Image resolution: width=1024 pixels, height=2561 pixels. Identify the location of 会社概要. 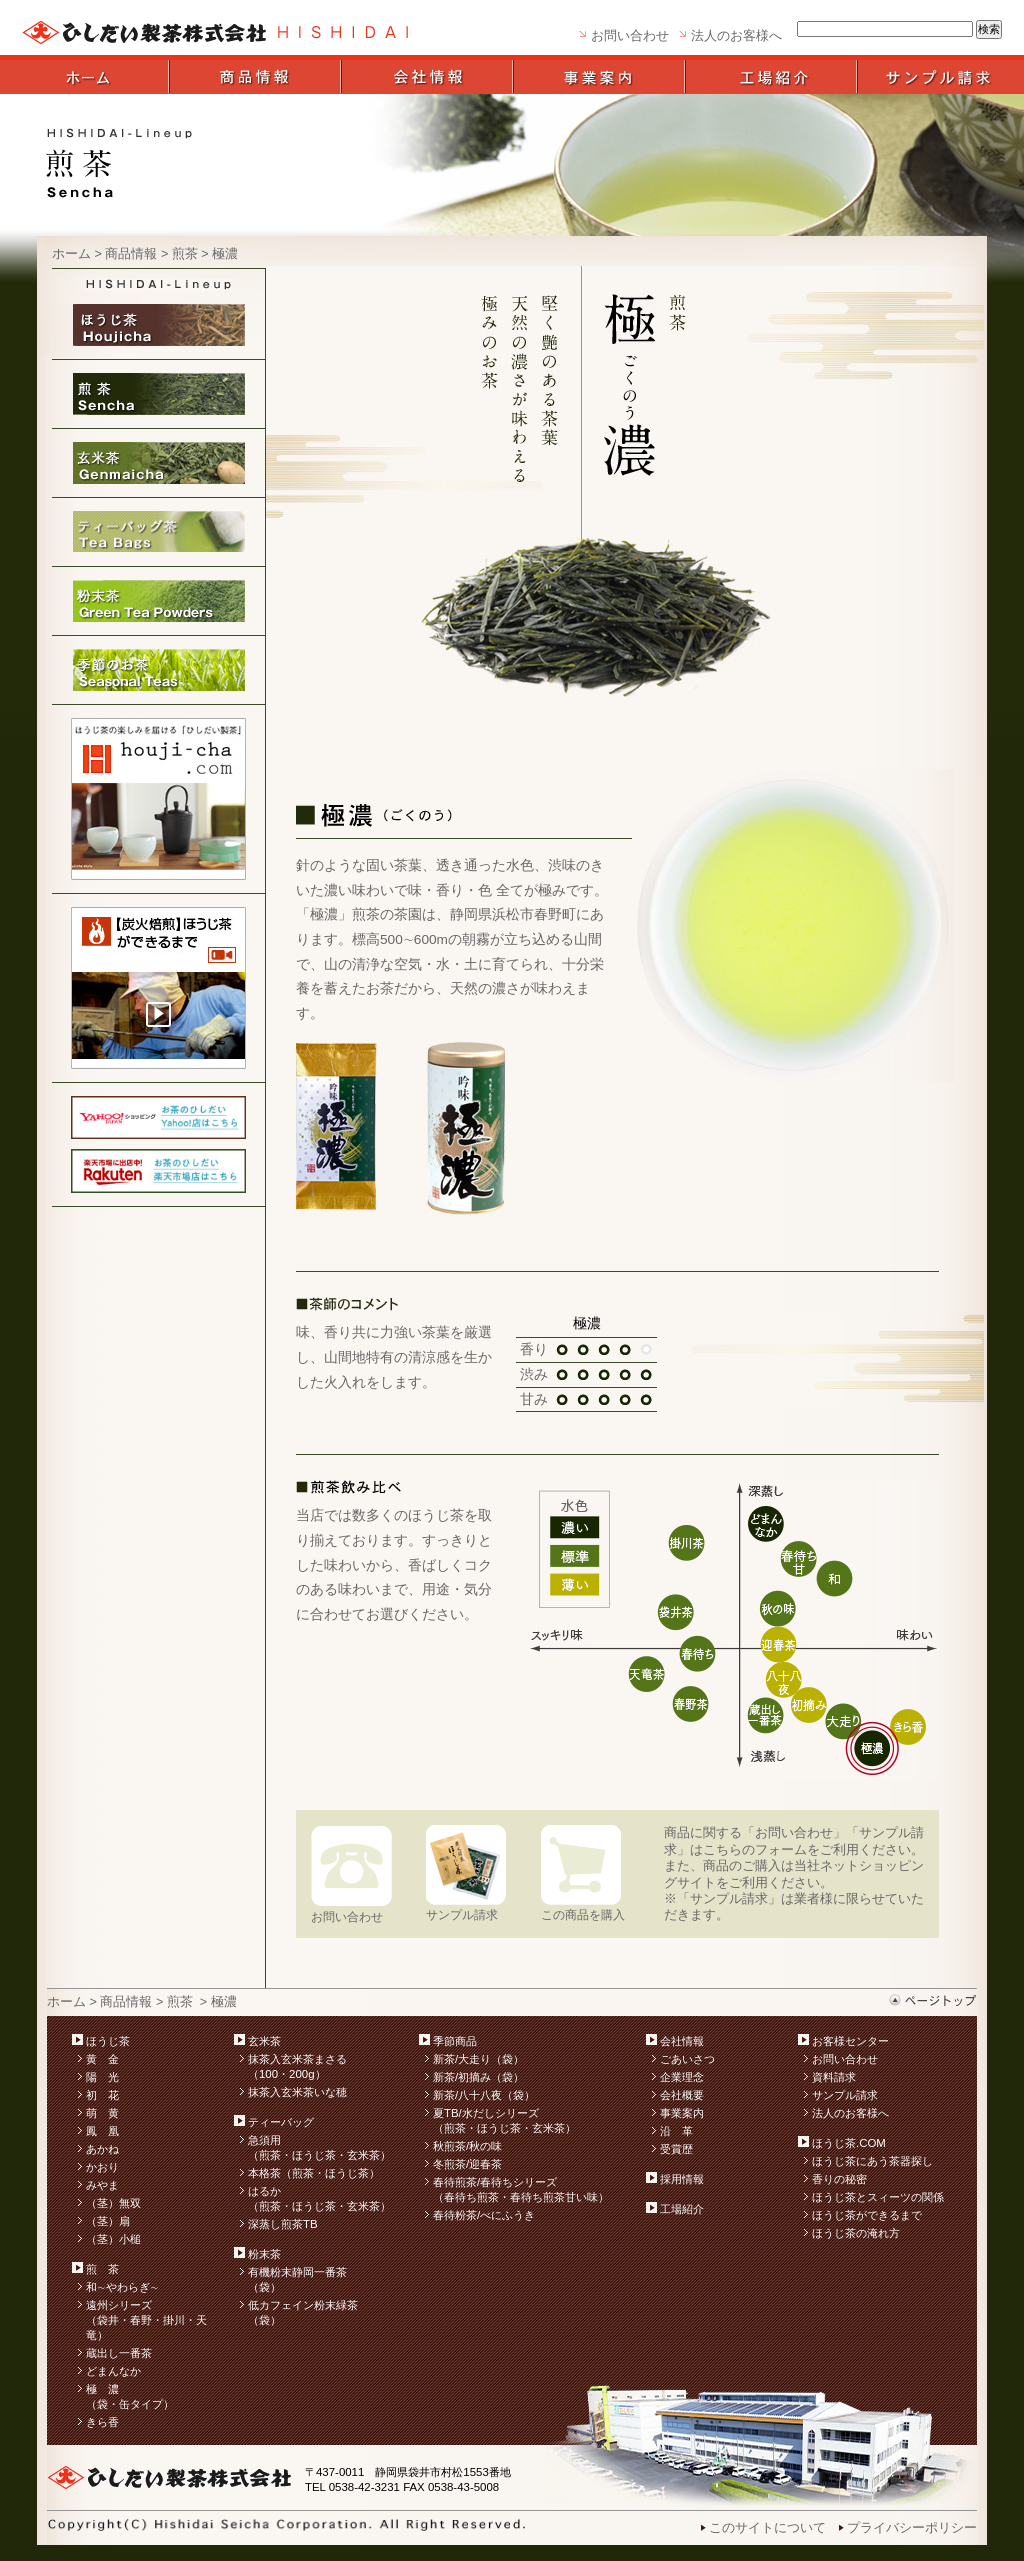
(682, 2095).